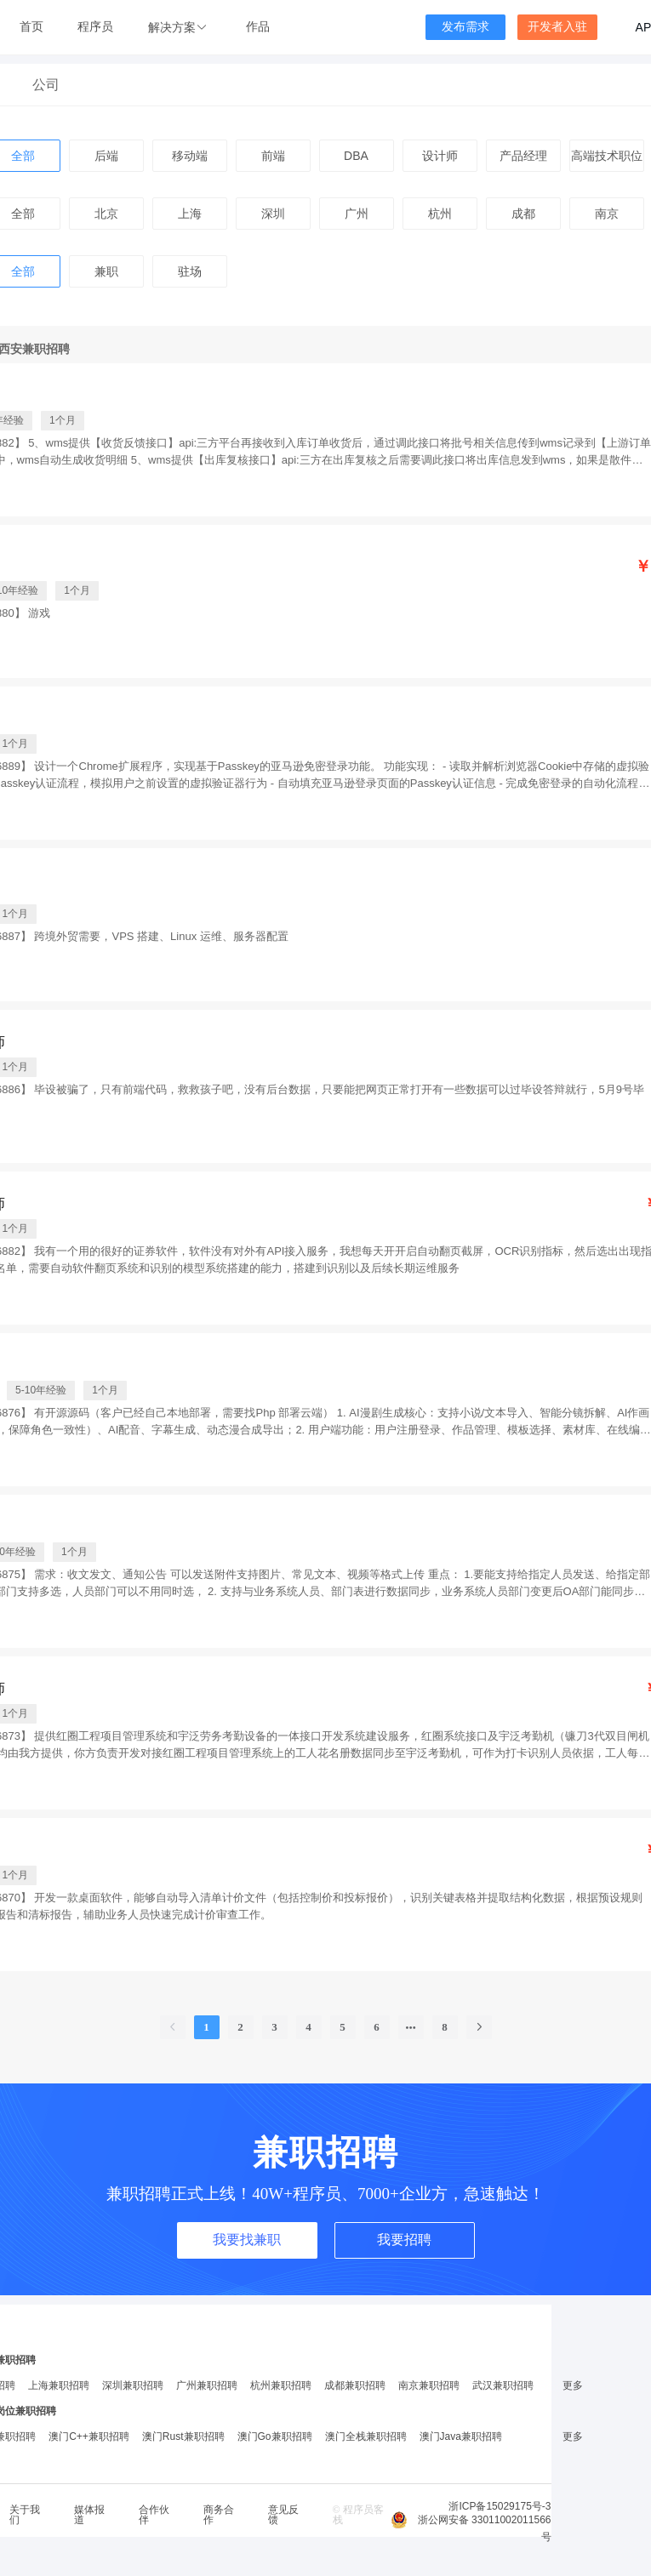  Describe the element at coordinates (154, 2515) in the screenshot. I see `合作伙伴` at that location.